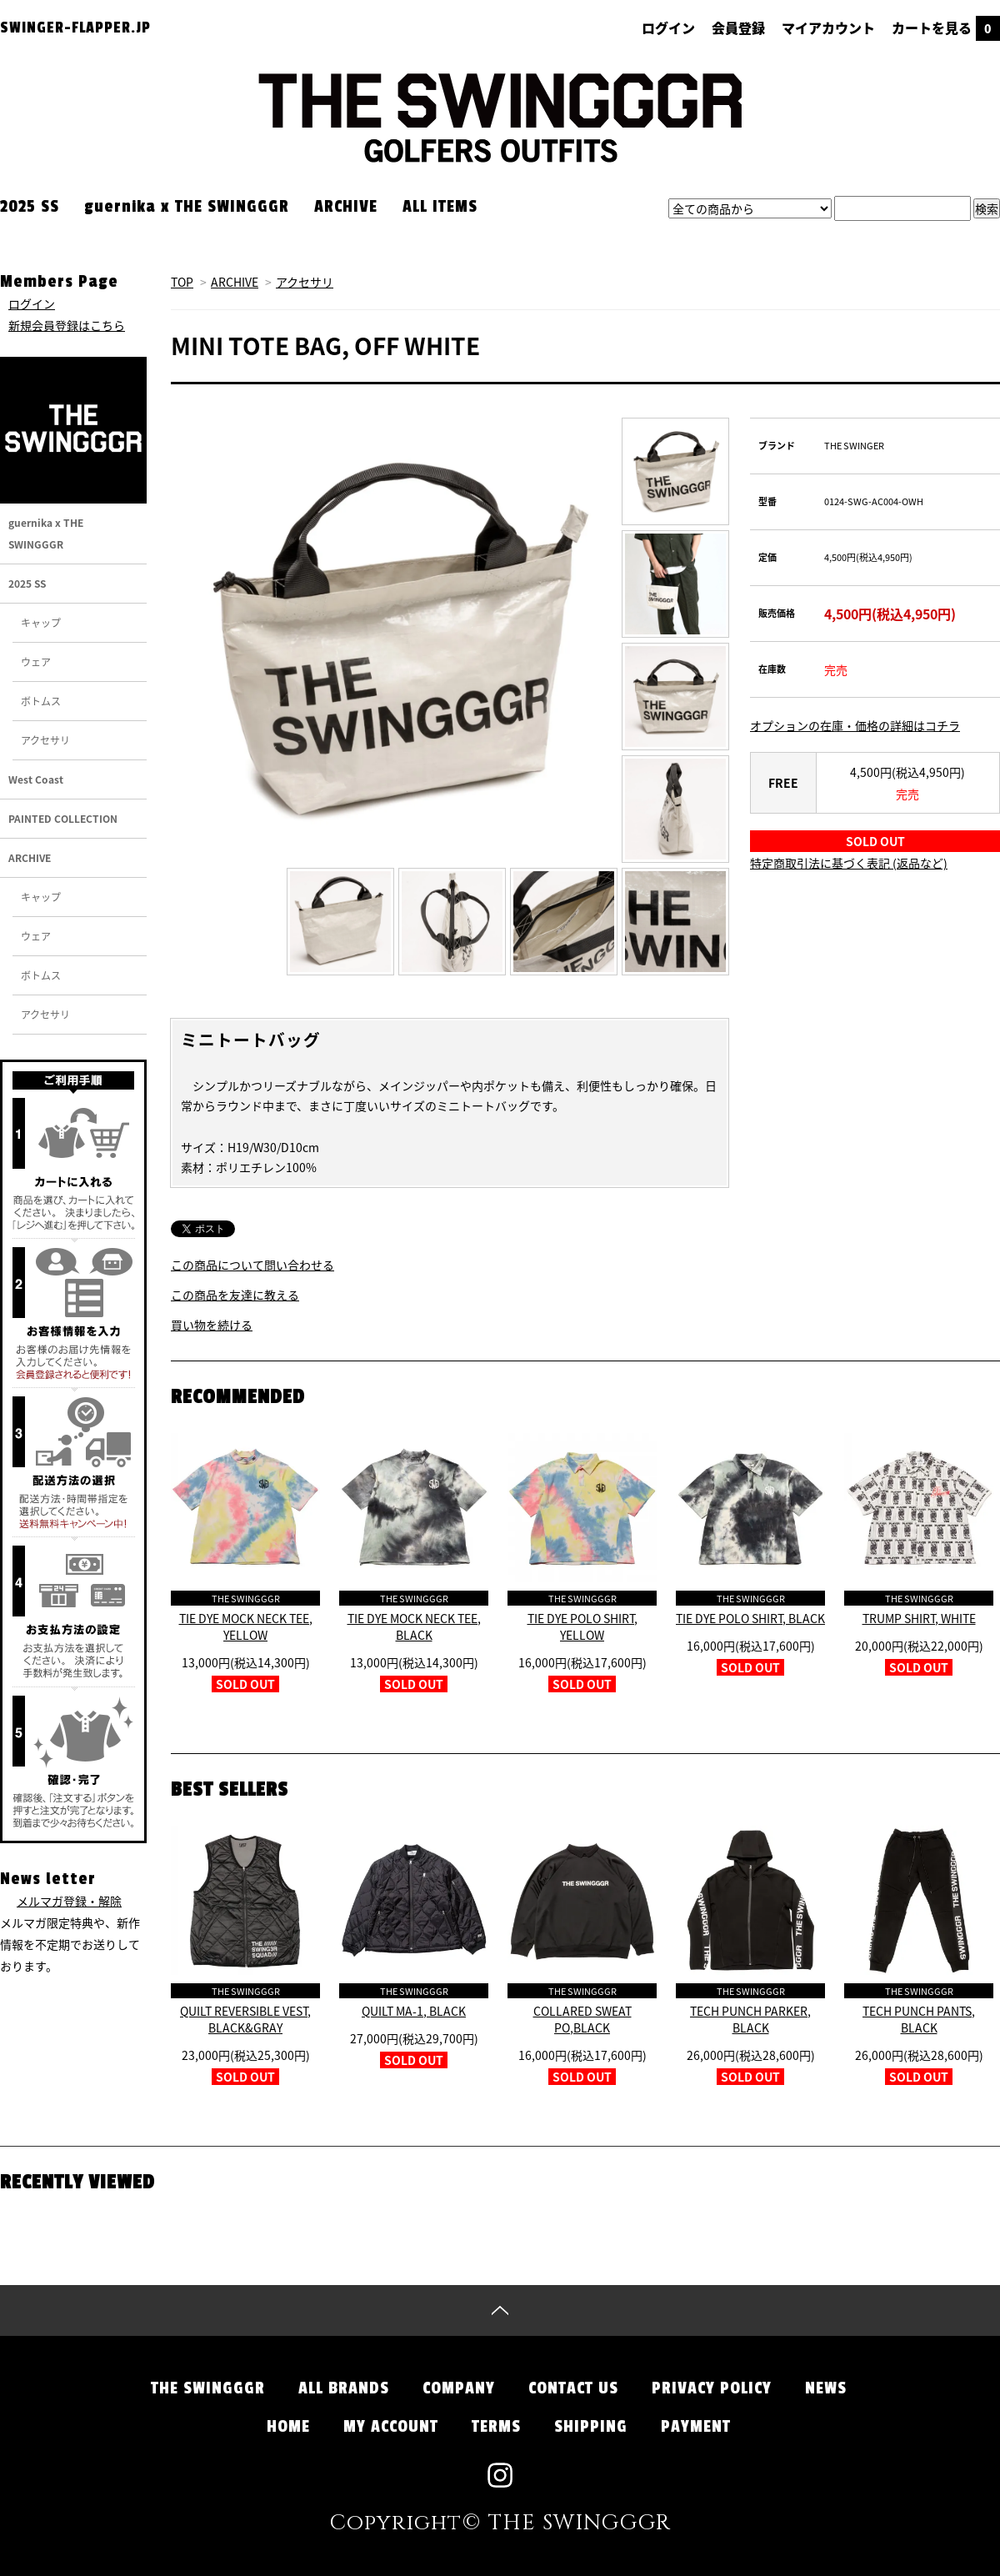  What do you see at coordinates (696, 2427) in the screenshot?
I see `PAYMENT` at bounding box center [696, 2427].